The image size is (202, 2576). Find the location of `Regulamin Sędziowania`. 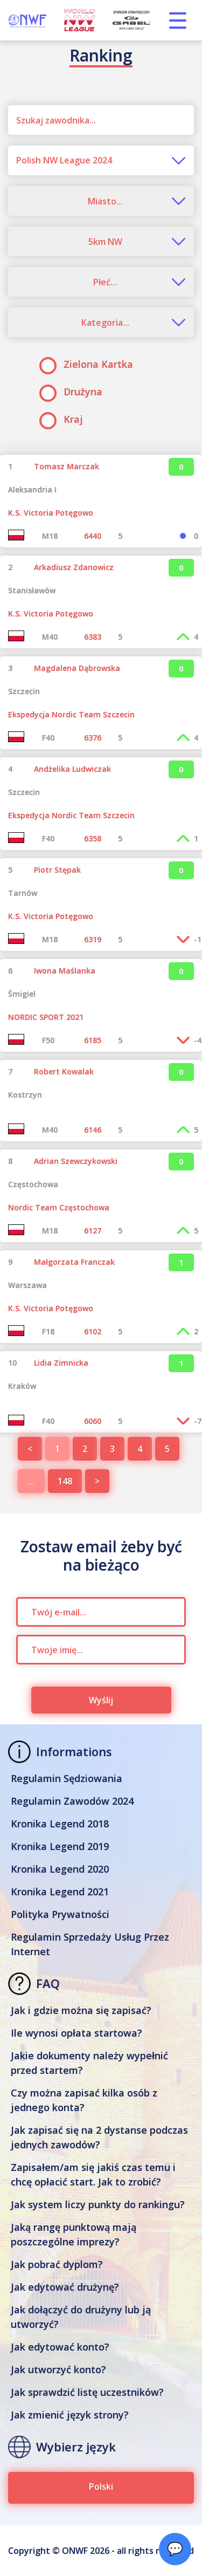

Regulamin Sędziowania is located at coordinates (66, 1778).